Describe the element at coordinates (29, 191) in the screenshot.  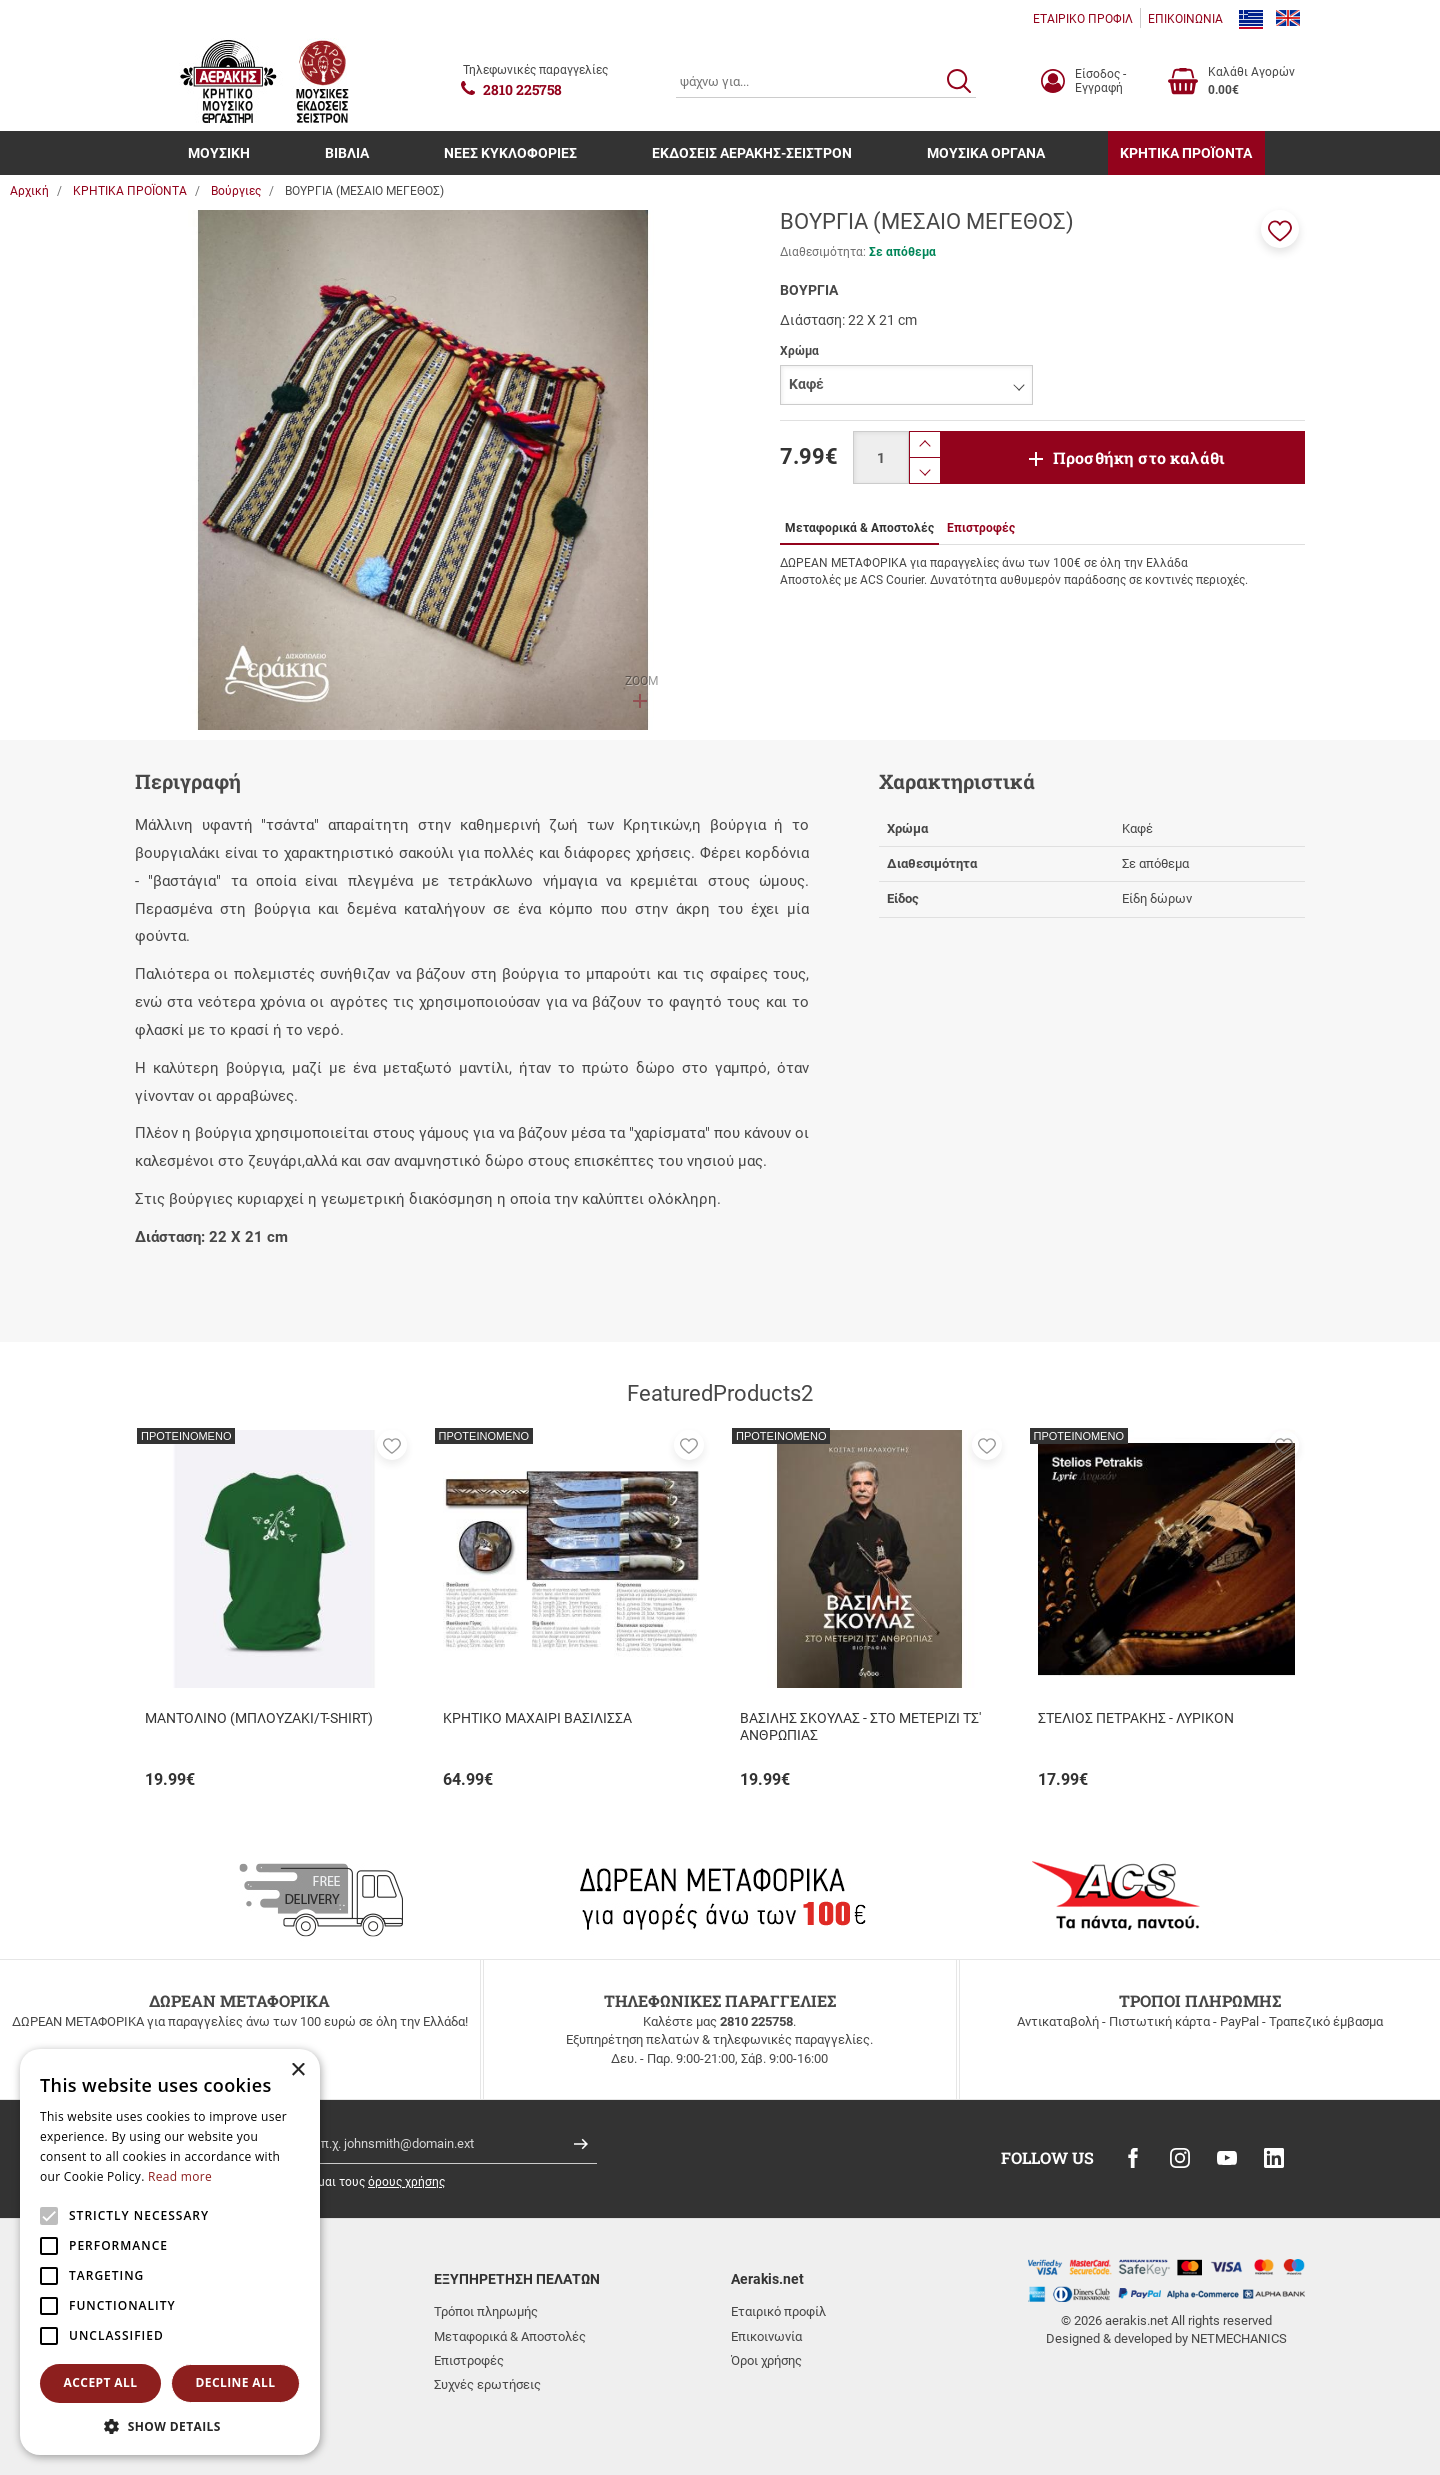
I see `Αρχική` at that location.